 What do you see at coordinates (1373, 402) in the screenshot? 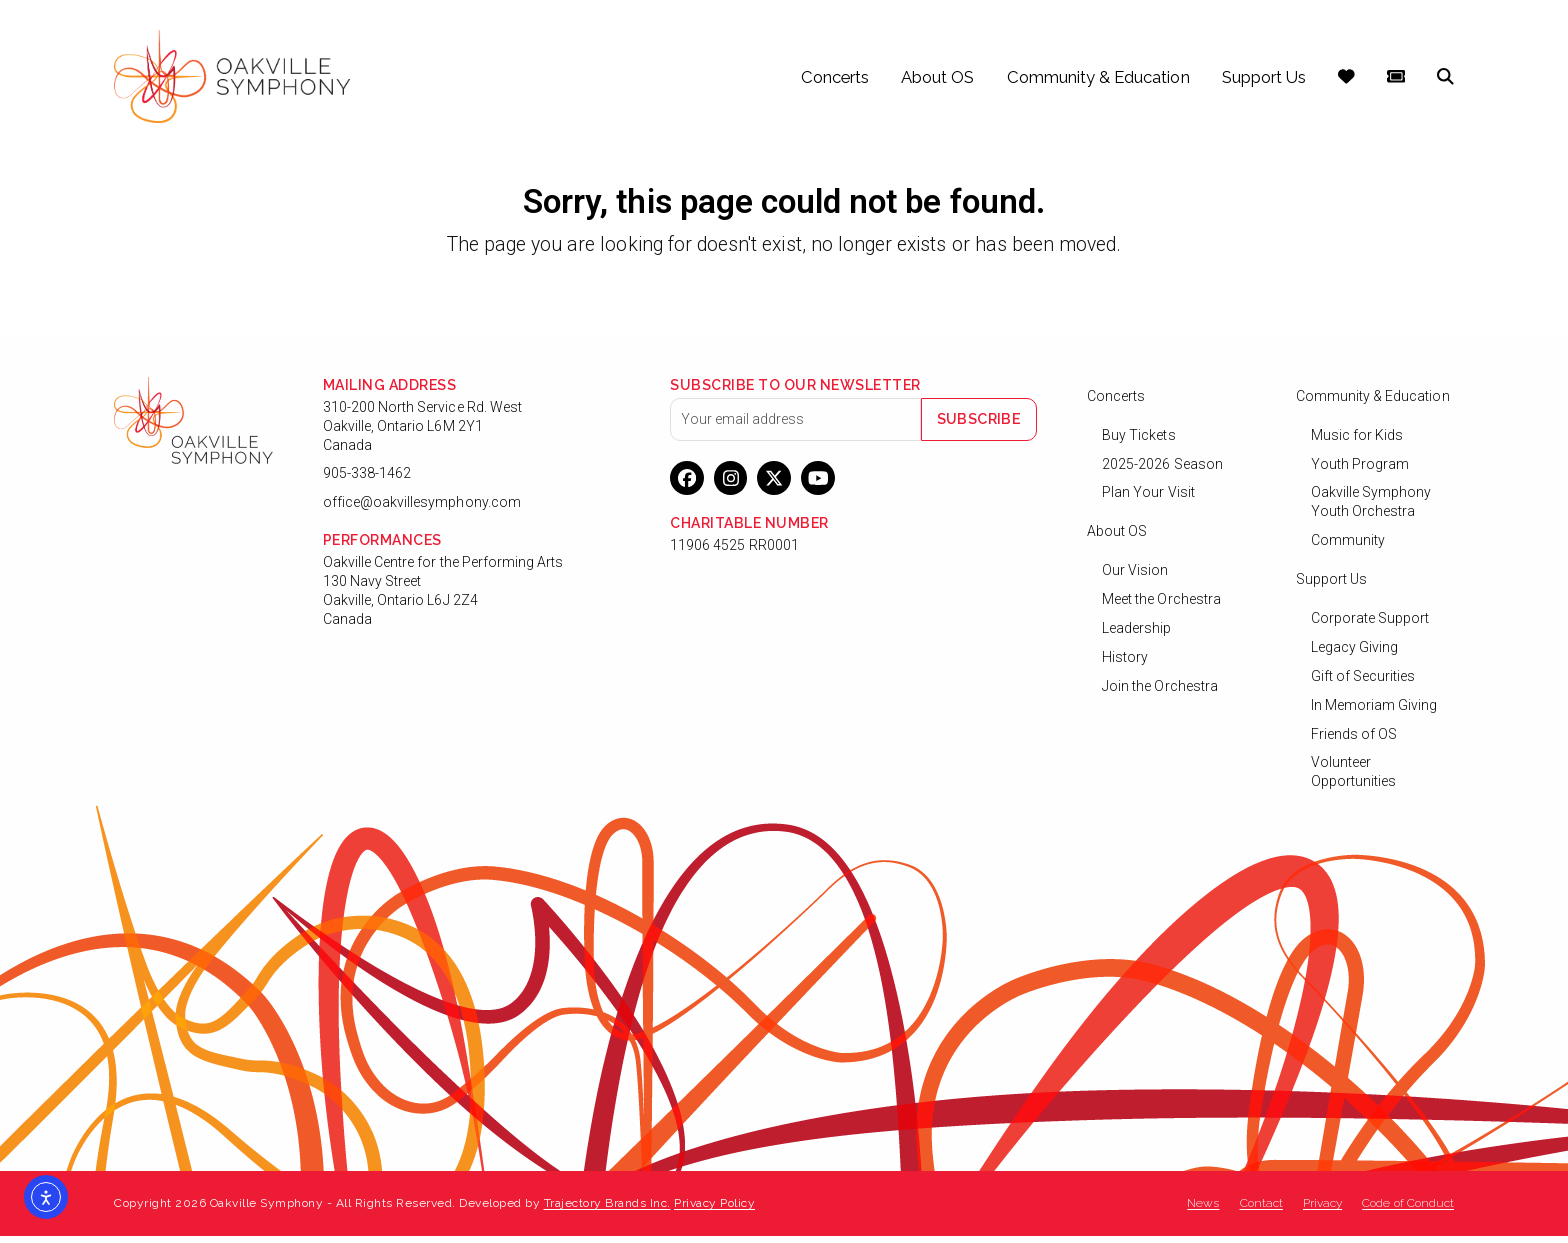
I see `Community & Education` at bounding box center [1373, 402].